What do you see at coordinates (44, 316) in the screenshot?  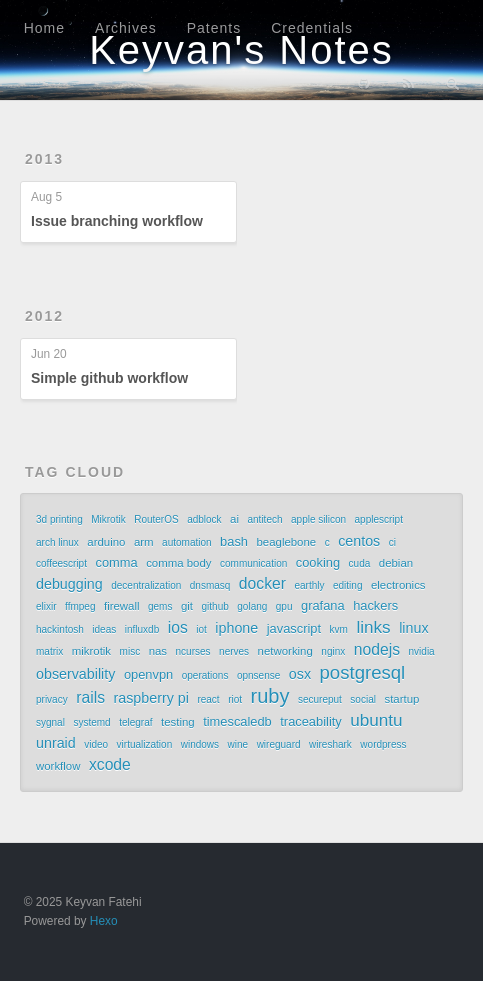 I see `2012` at bounding box center [44, 316].